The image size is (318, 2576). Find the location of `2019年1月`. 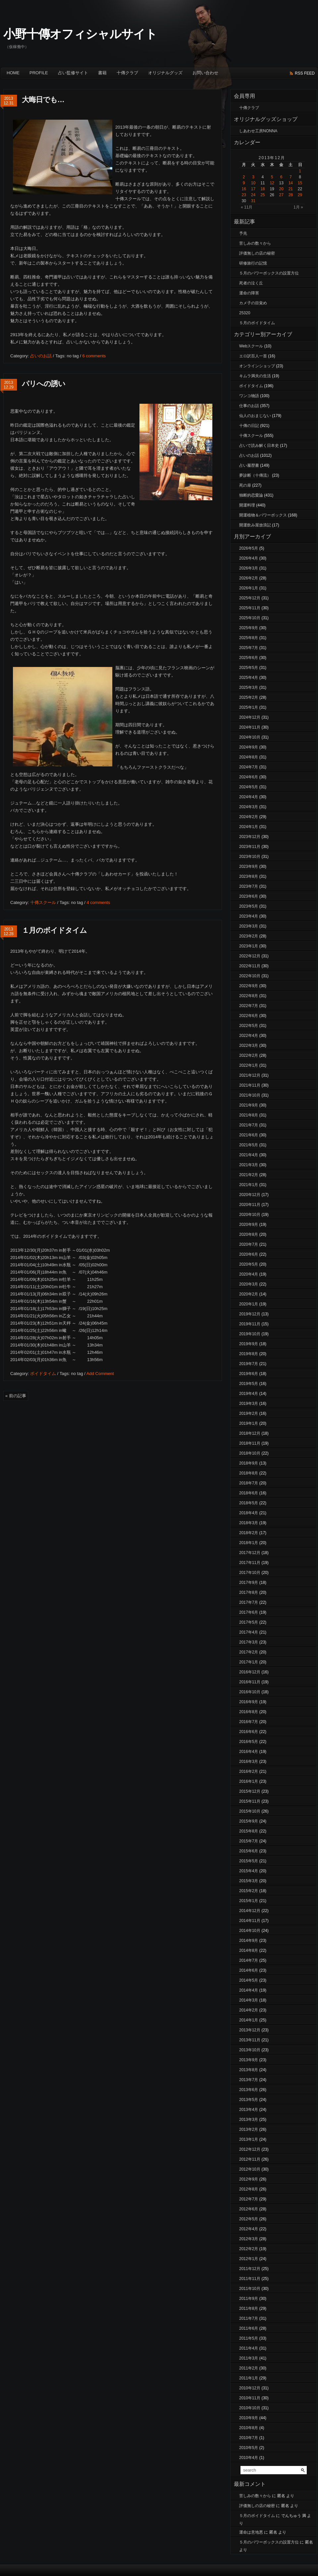

2019年1月 is located at coordinates (248, 1423).